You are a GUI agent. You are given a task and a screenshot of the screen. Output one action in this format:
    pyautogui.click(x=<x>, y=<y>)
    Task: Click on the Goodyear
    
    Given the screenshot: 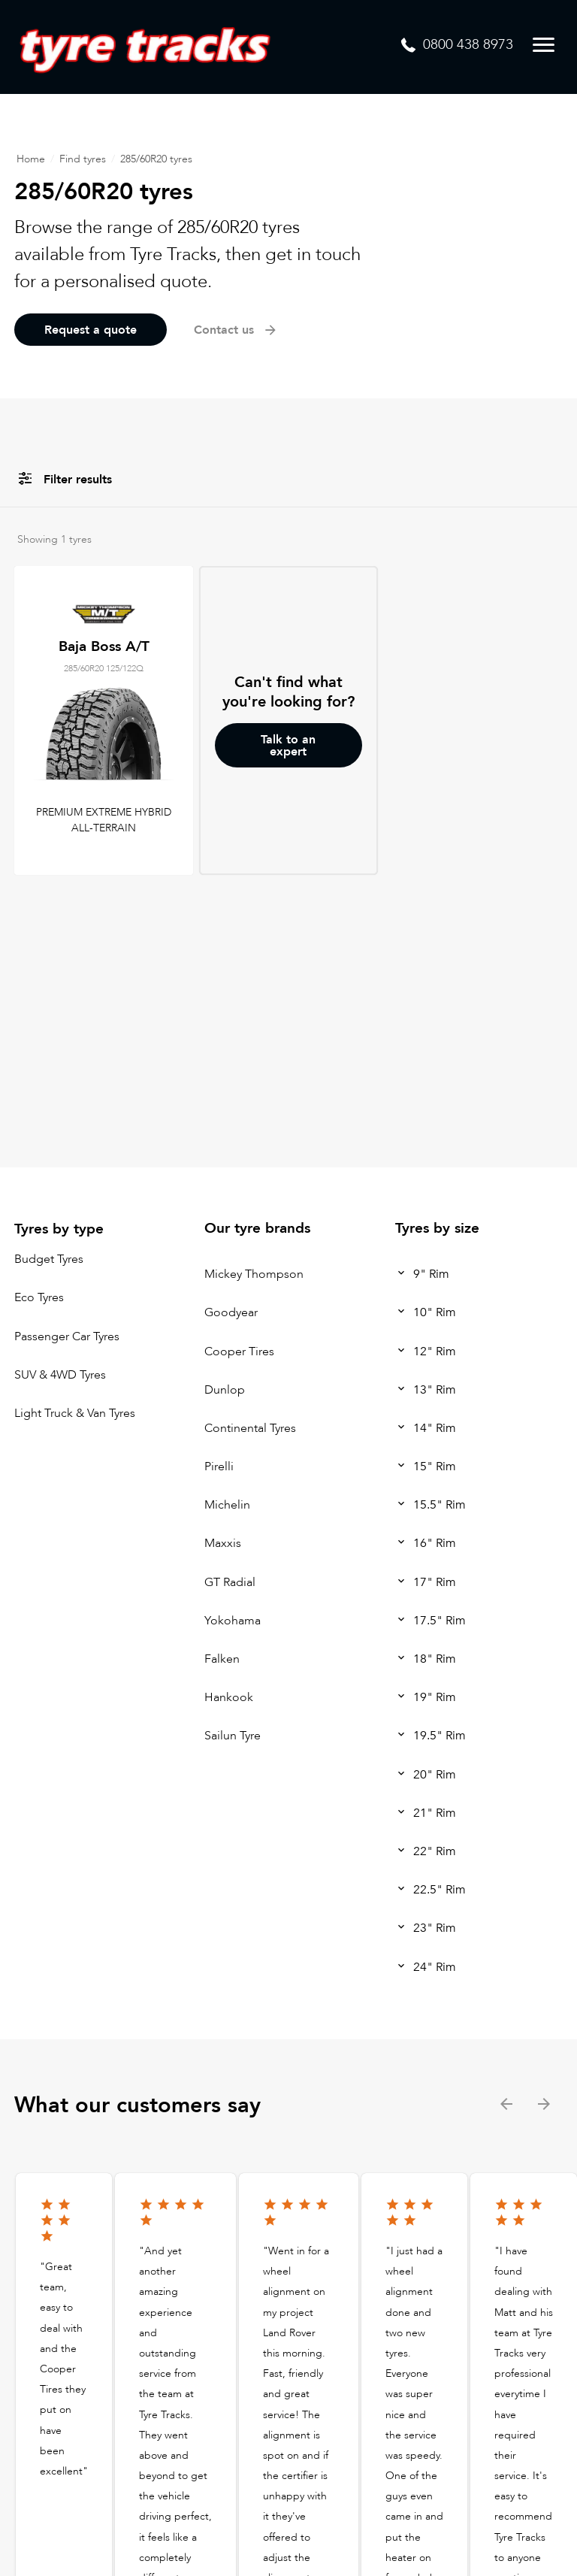 What is the action you would take?
    pyautogui.click(x=231, y=1313)
    